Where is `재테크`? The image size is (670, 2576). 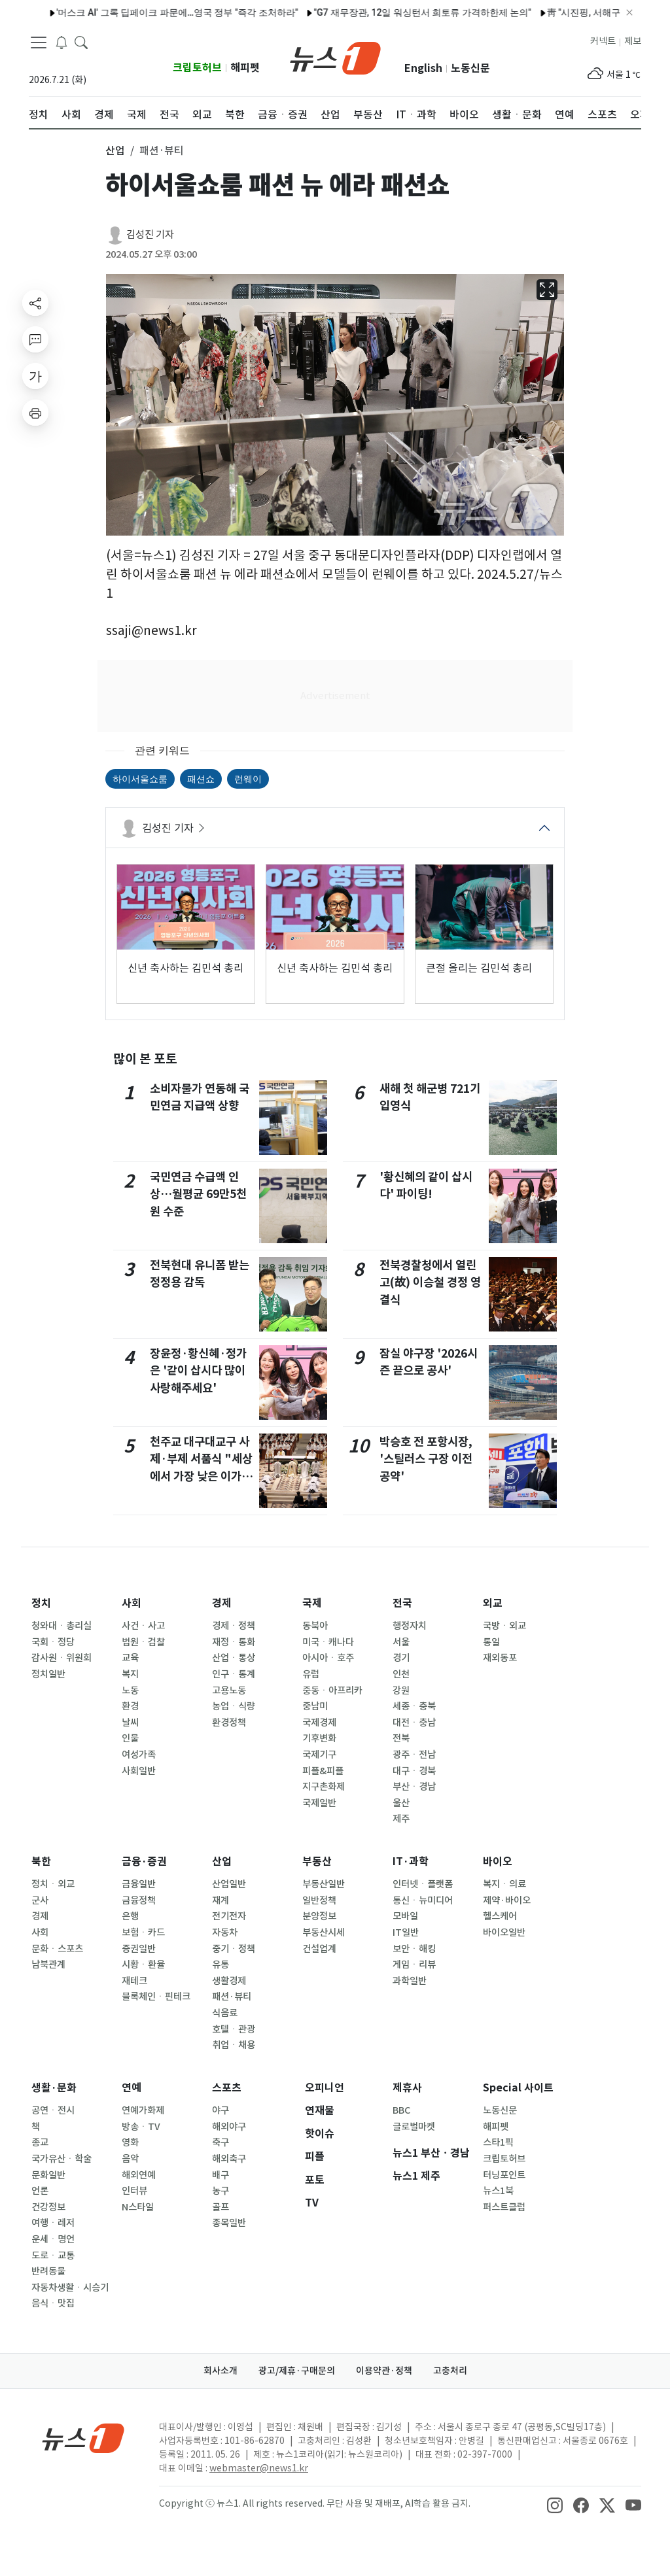 재테크 is located at coordinates (134, 1981).